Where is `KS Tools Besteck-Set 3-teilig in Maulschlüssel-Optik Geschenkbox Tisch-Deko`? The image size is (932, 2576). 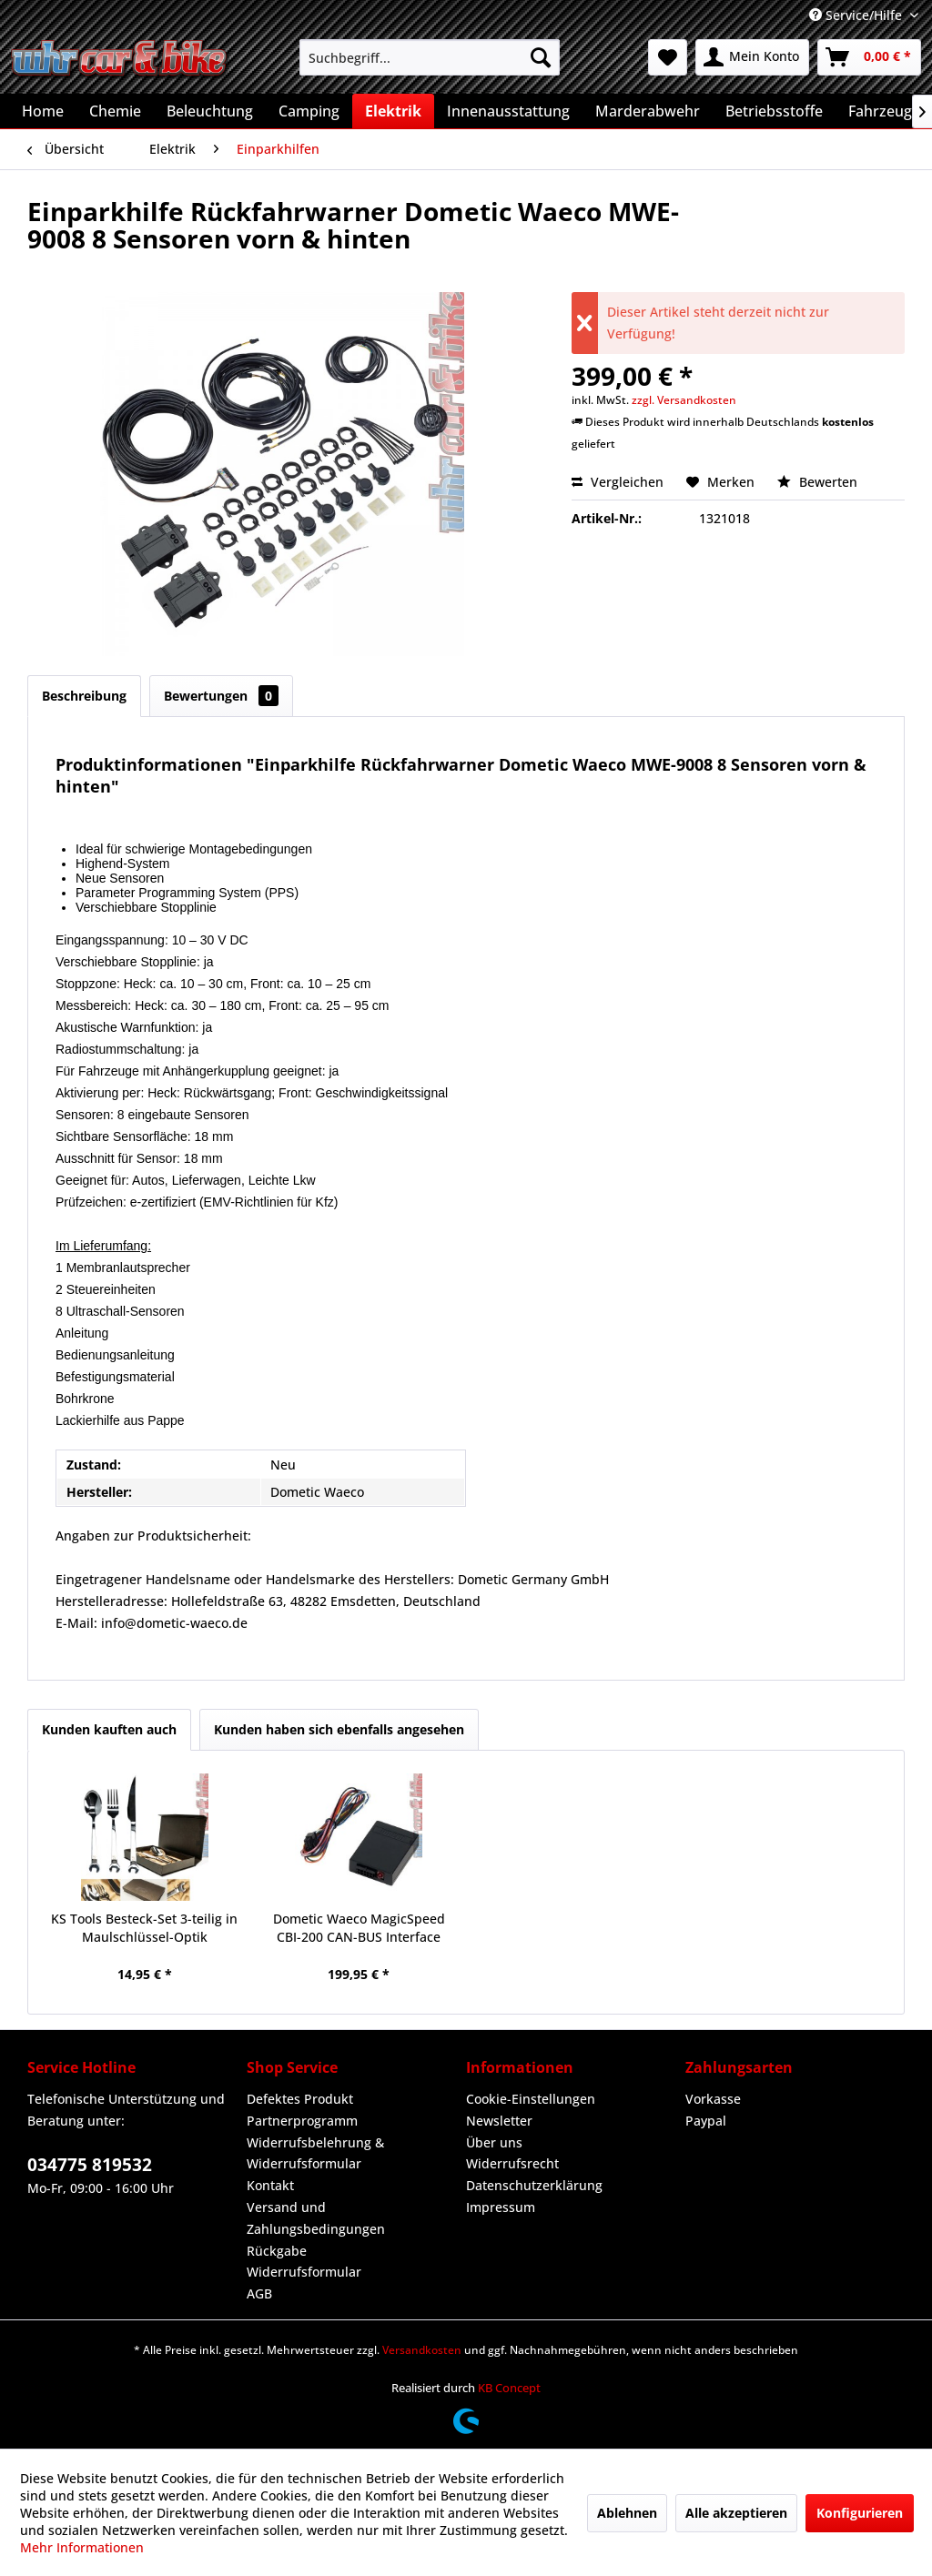 KS Tools Besteck-Set 3-teilig in Maulschlüssel-Optik Geschenkbox Tisch-Deko is located at coordinates (144, 1928).